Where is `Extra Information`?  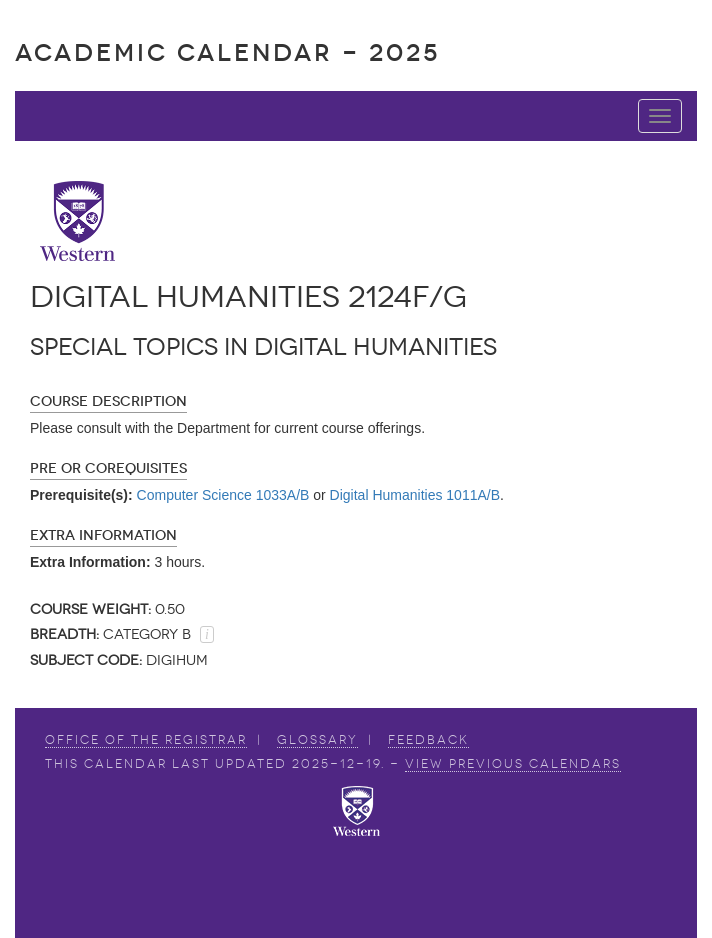 Extra Information is located at coordinates (103, 535).